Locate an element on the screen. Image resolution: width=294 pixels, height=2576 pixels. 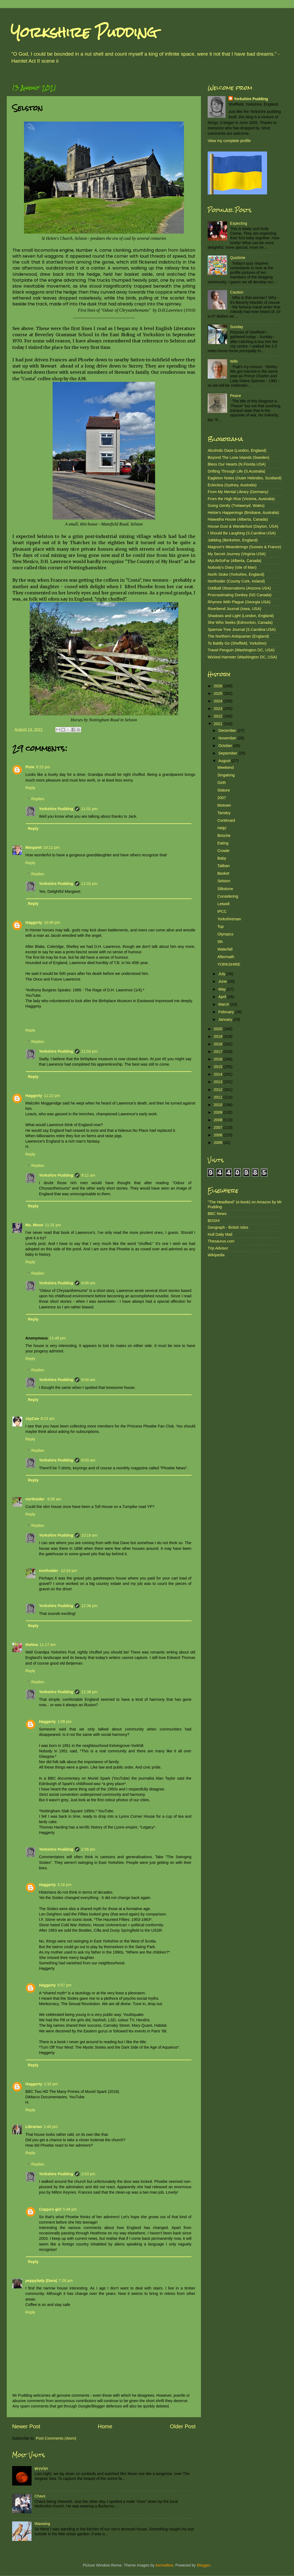
5th is located at coordinates (220, 942).